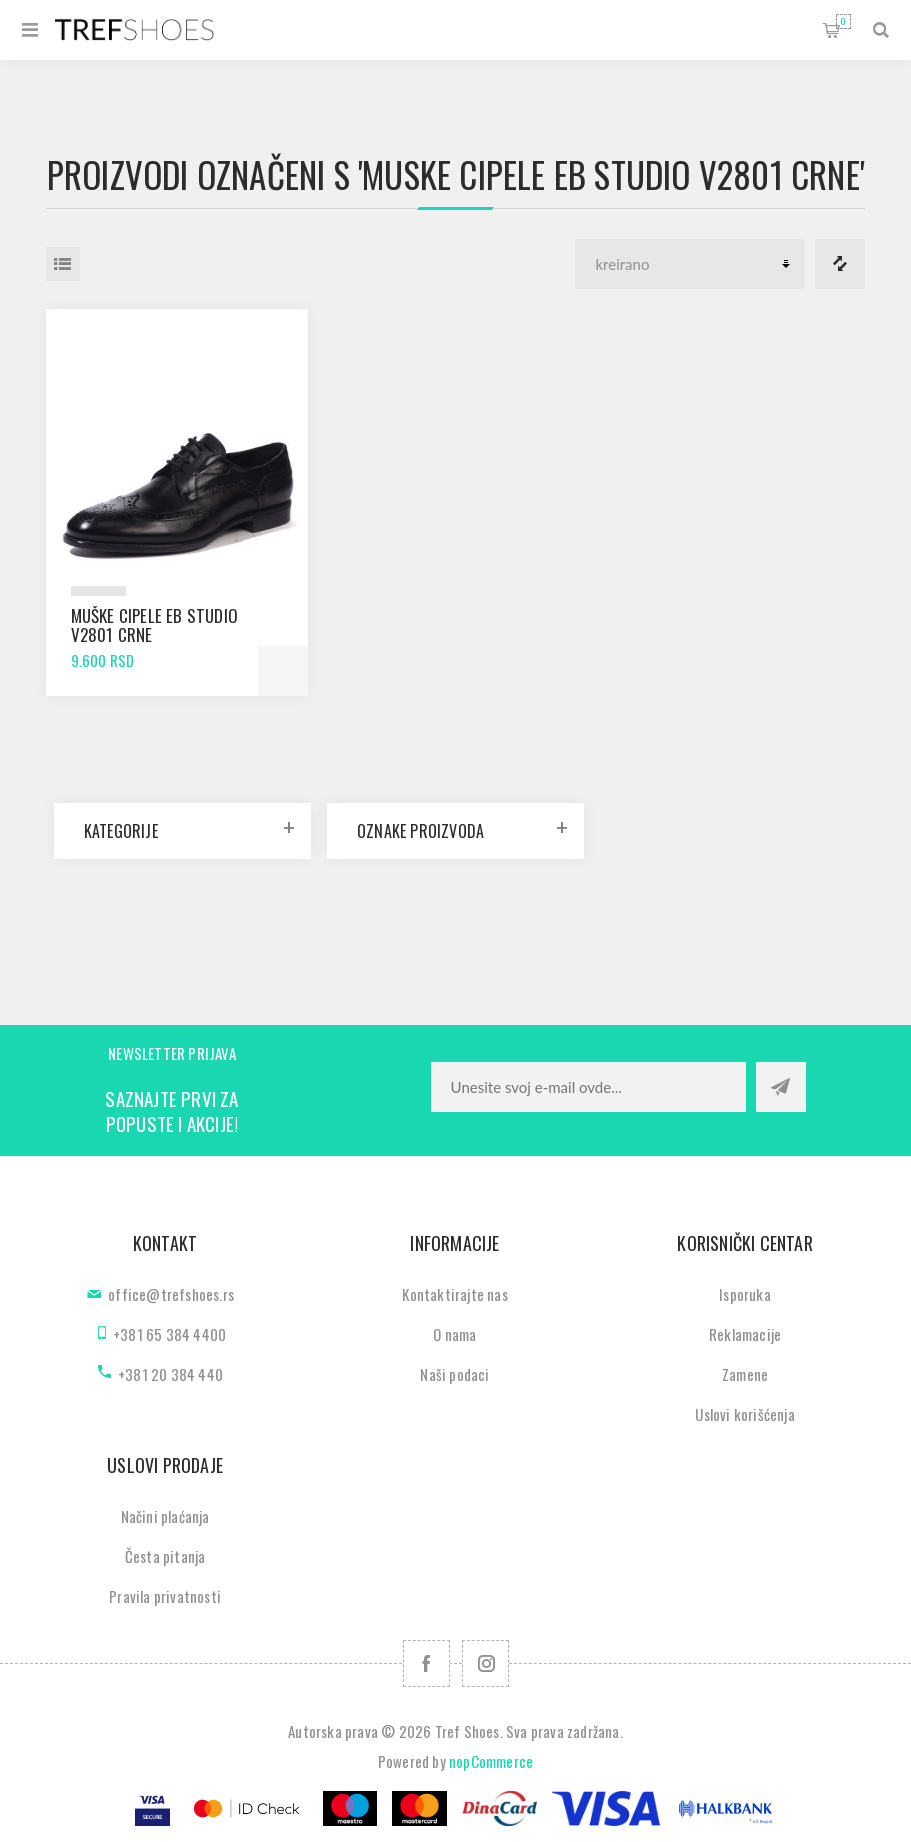 The height and width of the screenshot is (1842, 911). I want to click on Muške cipele EB Studio V2801 crne, so click(154, 625).